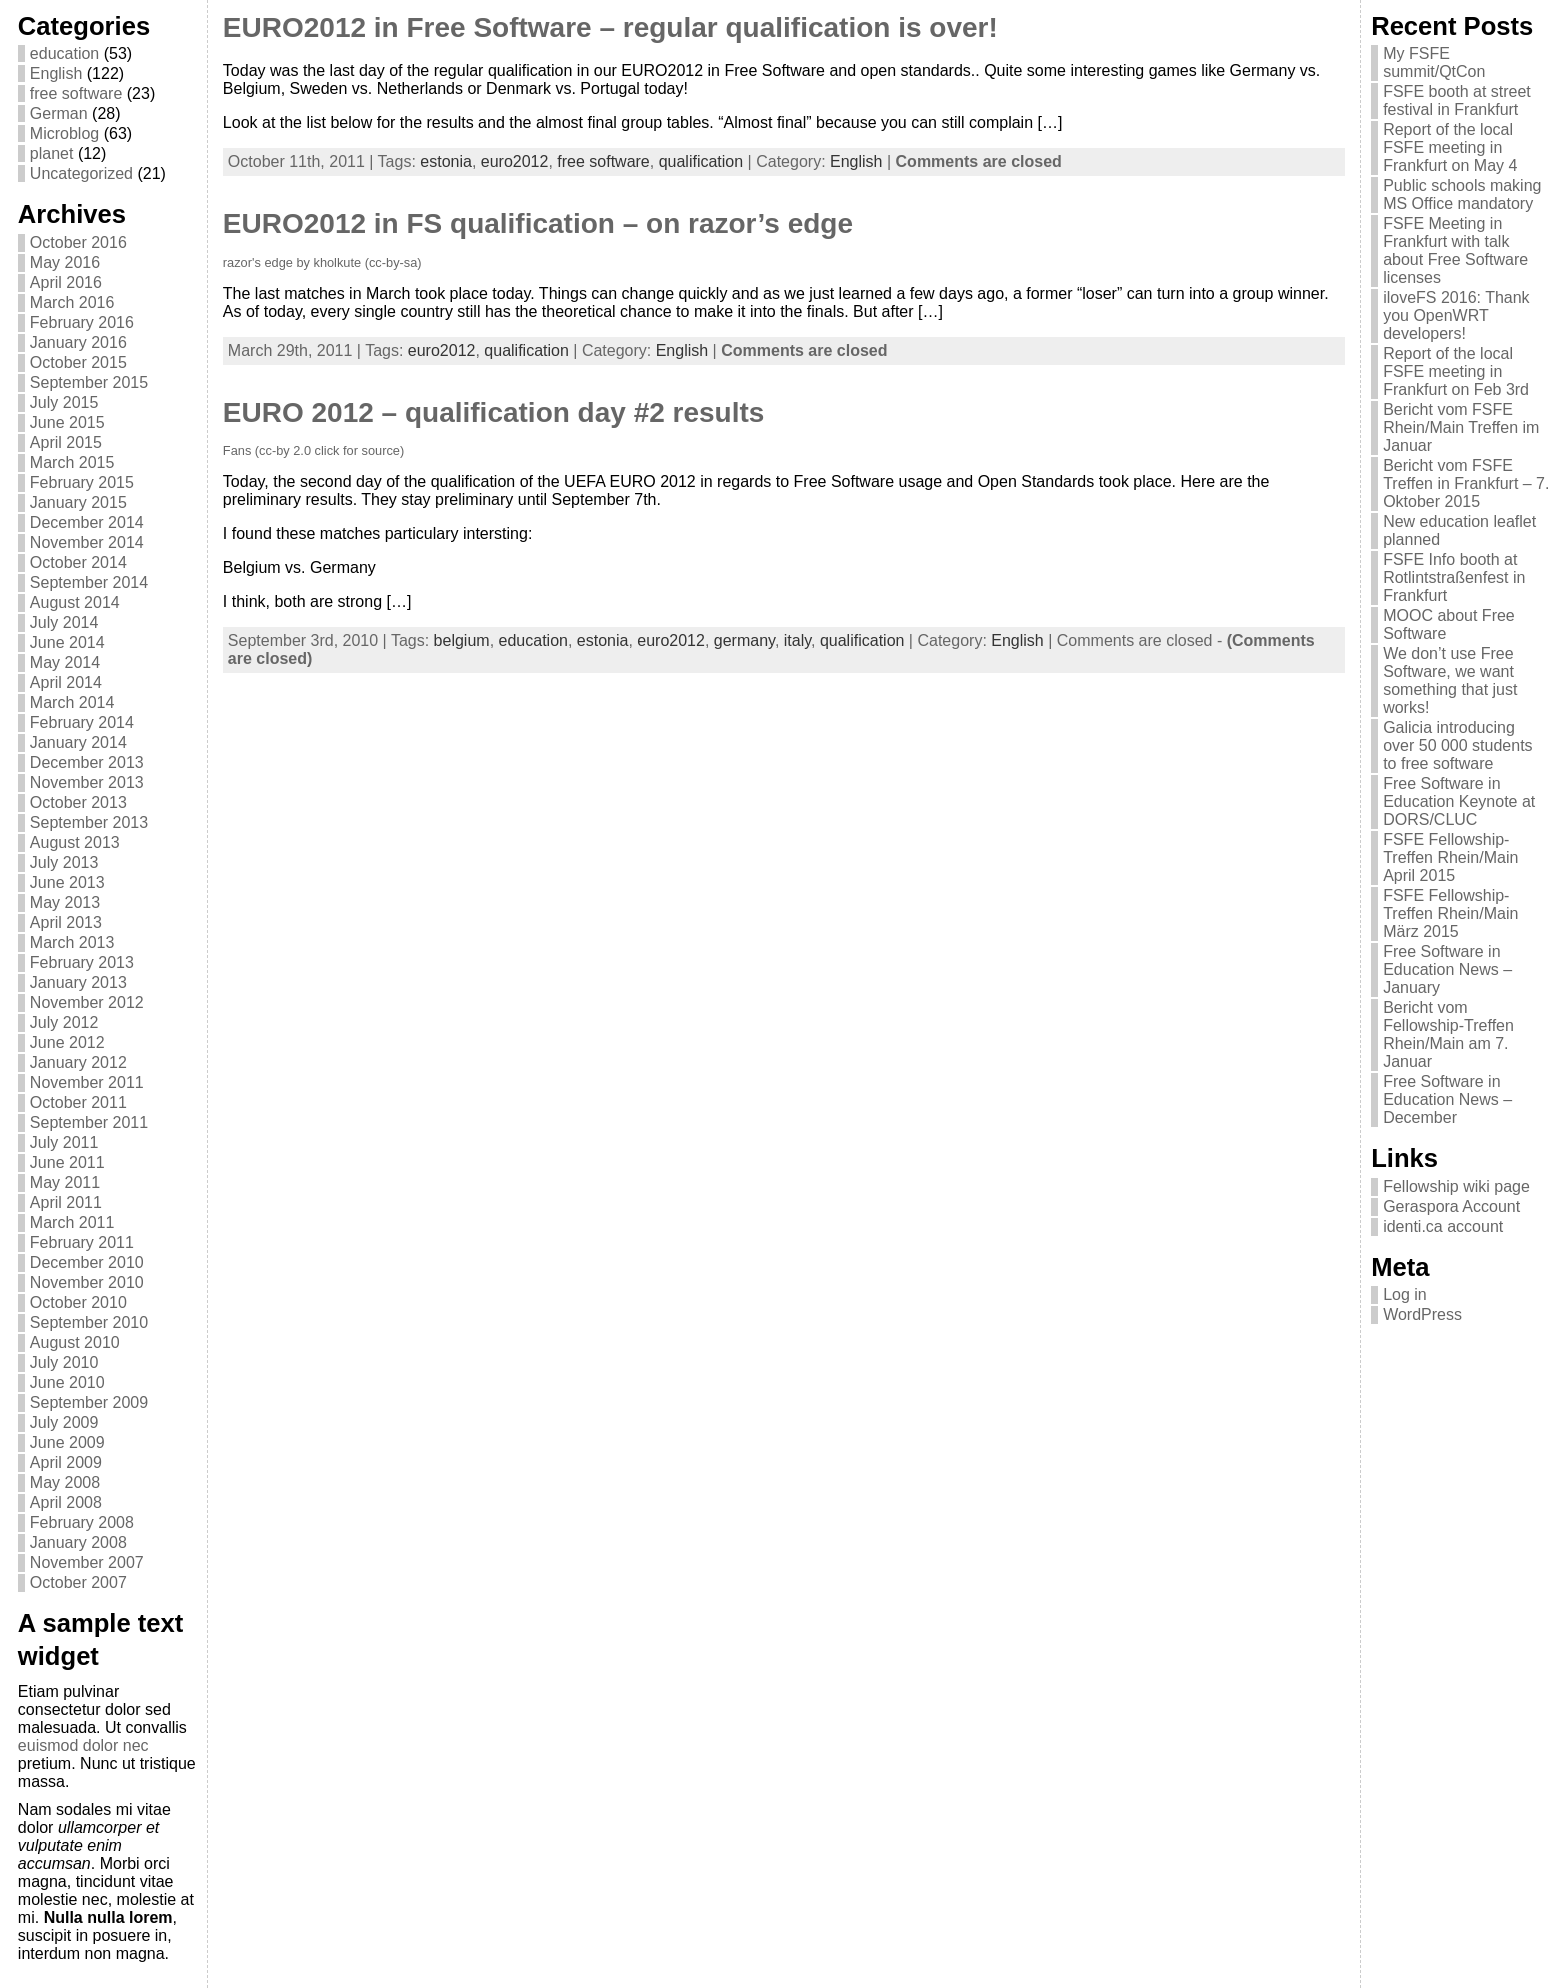  What do you see at coordinates (78, 1062) in the screenshot?
I see `January 2012` at bounding box center [78, 1062].